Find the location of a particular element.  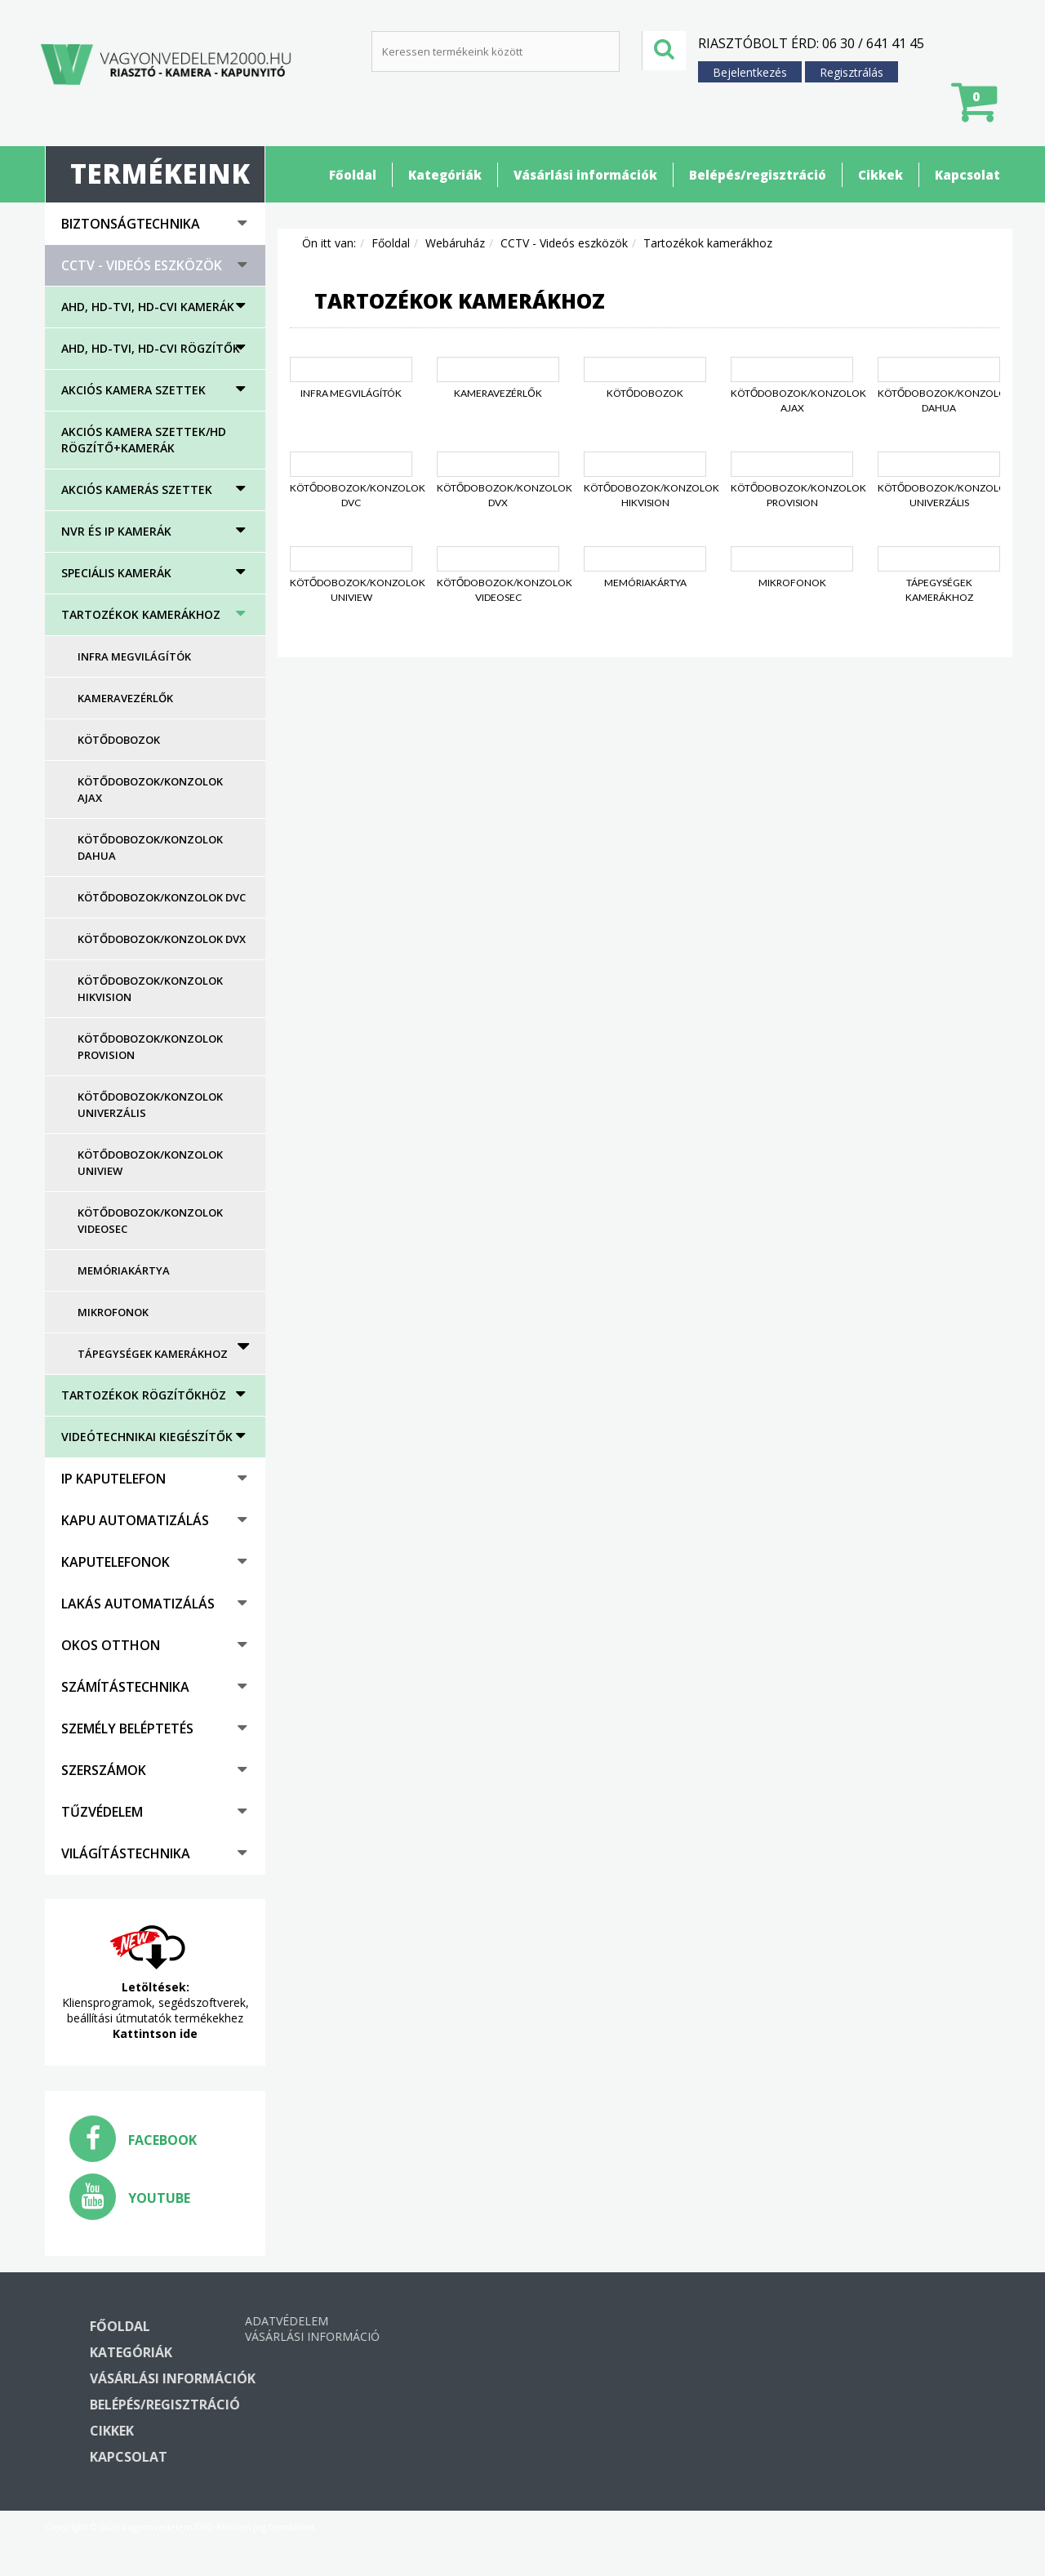

Mikrofonok is located at coordinates (113, 1312).